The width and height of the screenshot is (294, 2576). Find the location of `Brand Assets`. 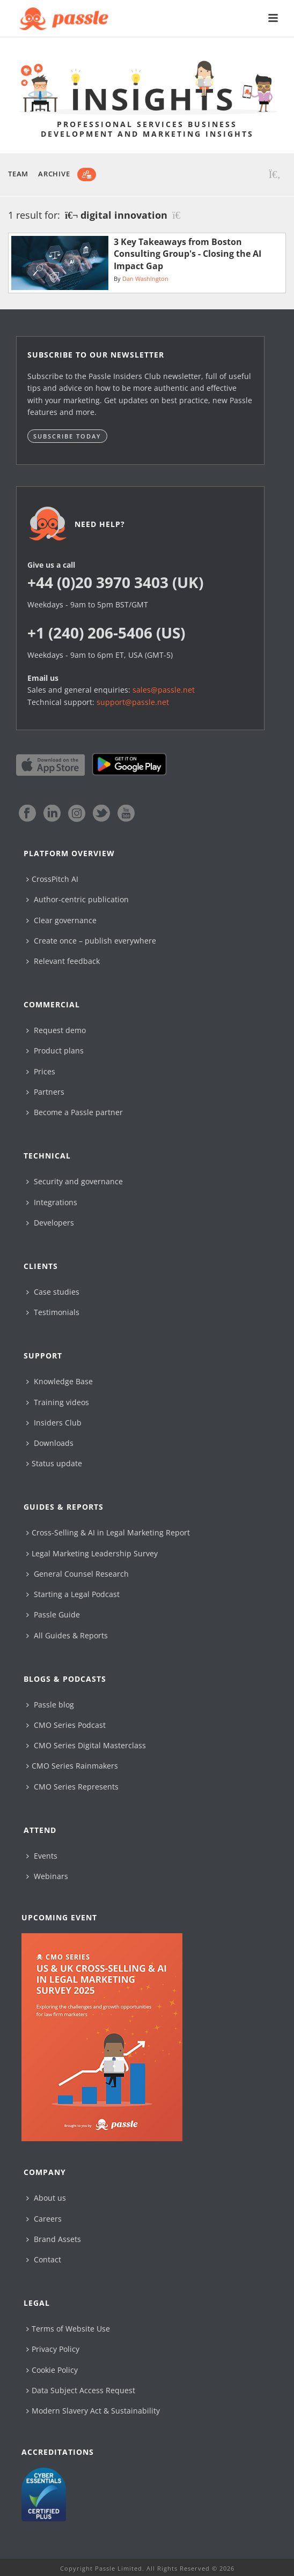

Brand Assets is located at coordinates (53, 2239).